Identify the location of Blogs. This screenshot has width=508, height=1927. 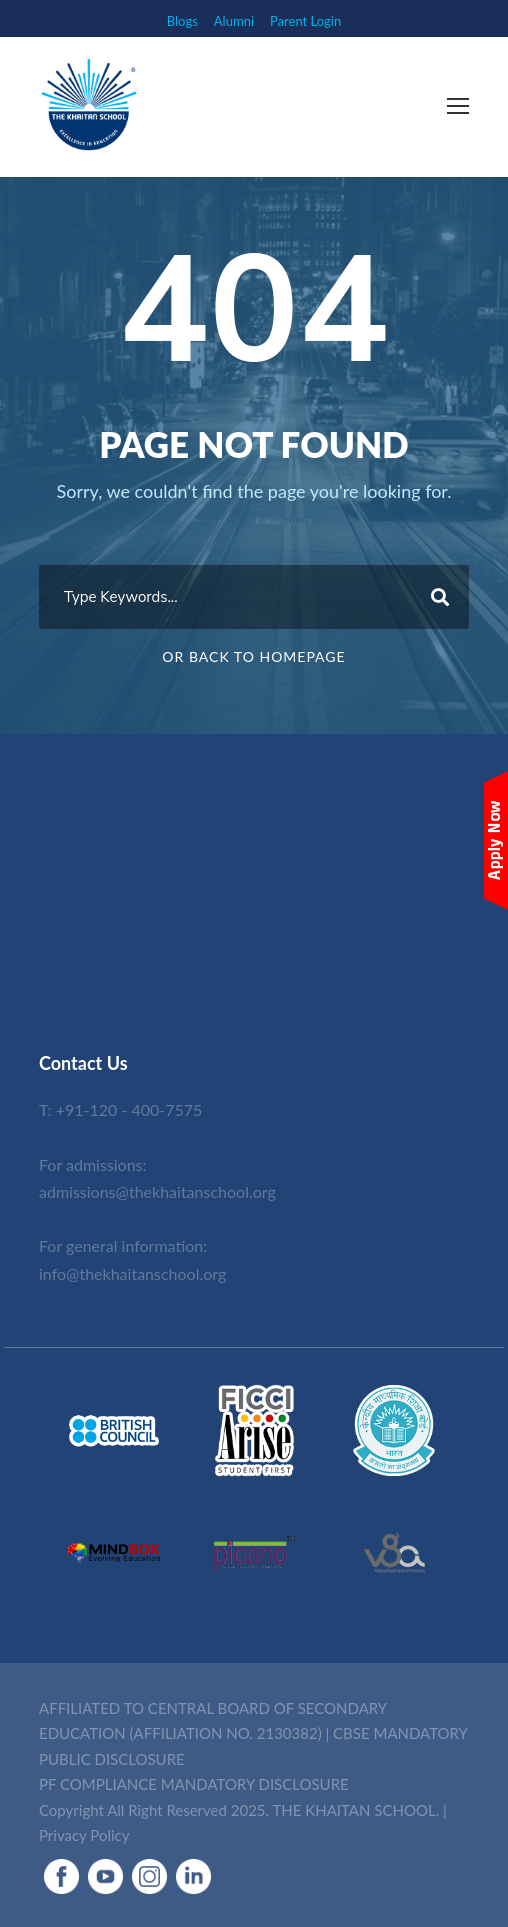
(182, 21).